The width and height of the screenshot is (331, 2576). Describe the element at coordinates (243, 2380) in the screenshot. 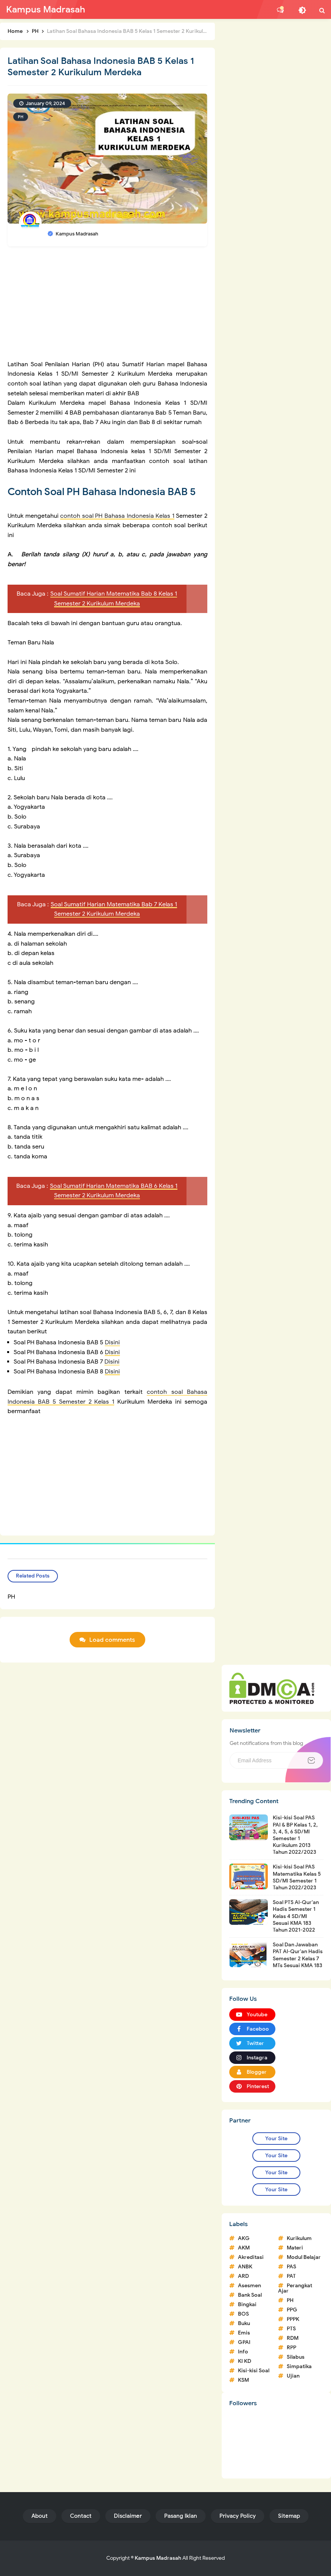

I see `KSM` at that location.